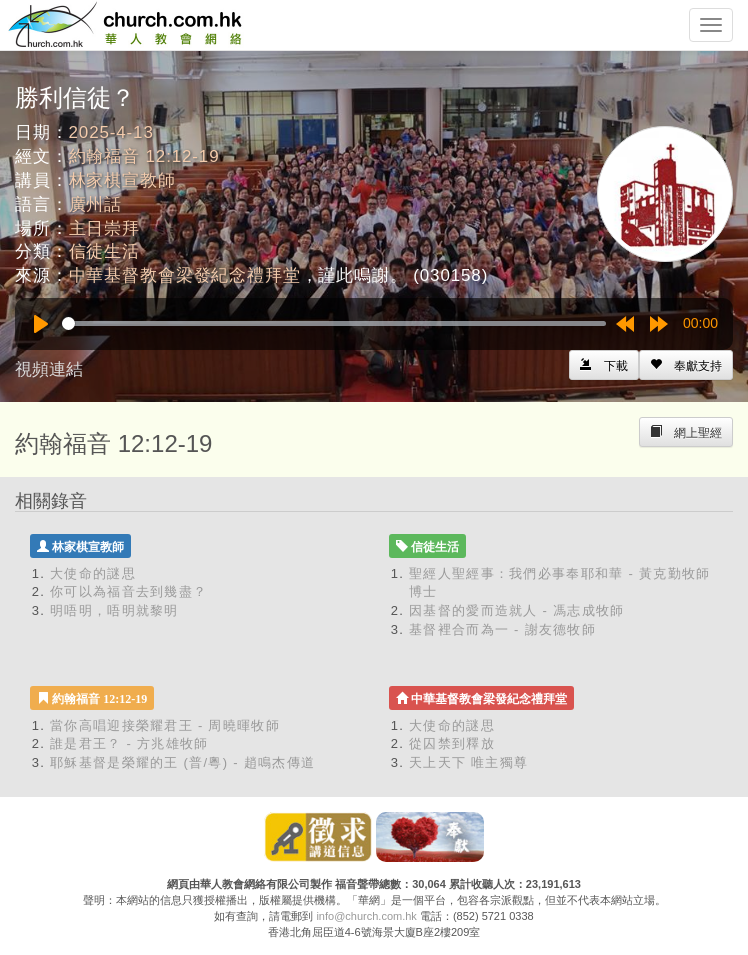  What do you see at coordinates (122, 180) in the screenshot?
I see `林家棋宣教師` at bounding box center [122, 180].